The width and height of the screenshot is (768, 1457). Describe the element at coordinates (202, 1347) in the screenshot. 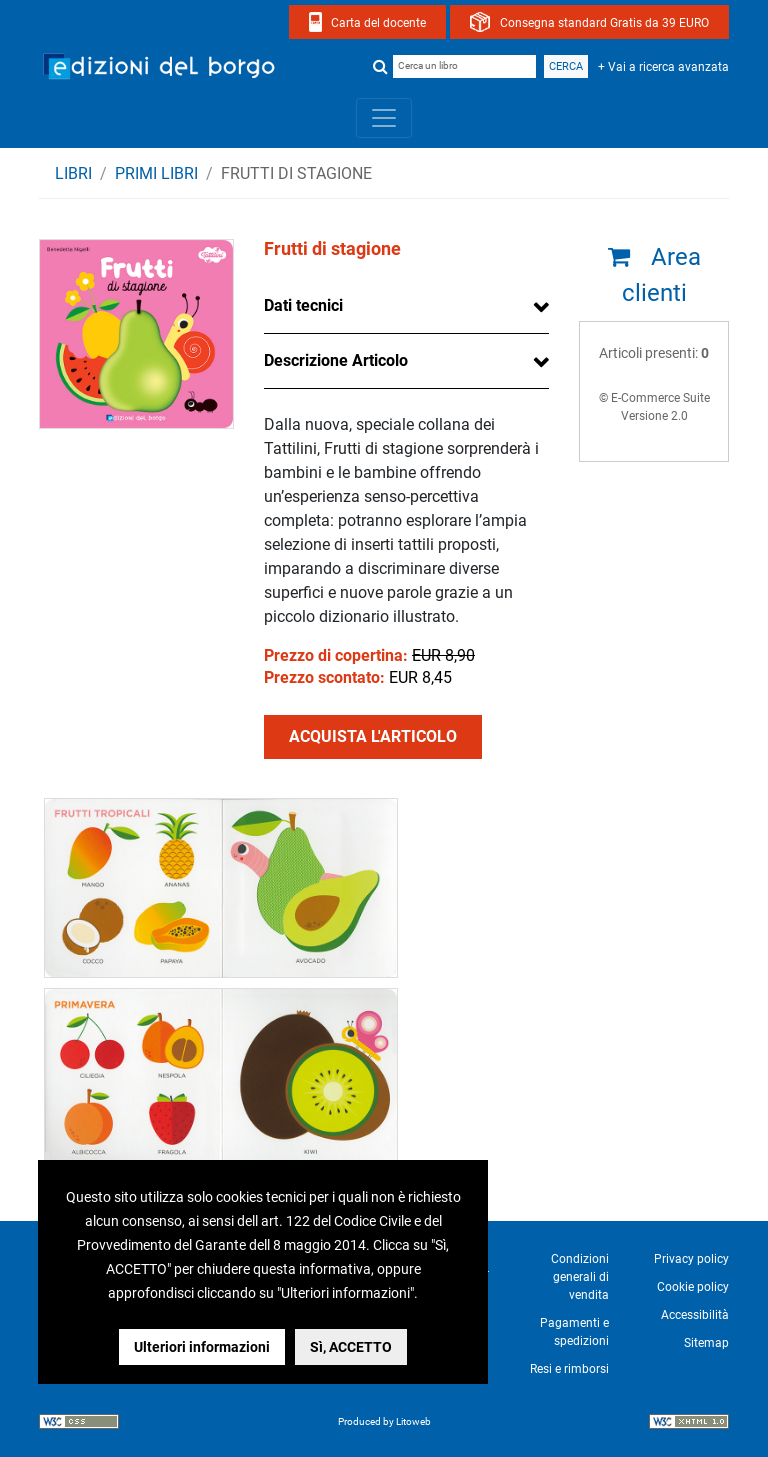

I see `Ulteriori informazioni` at that location.